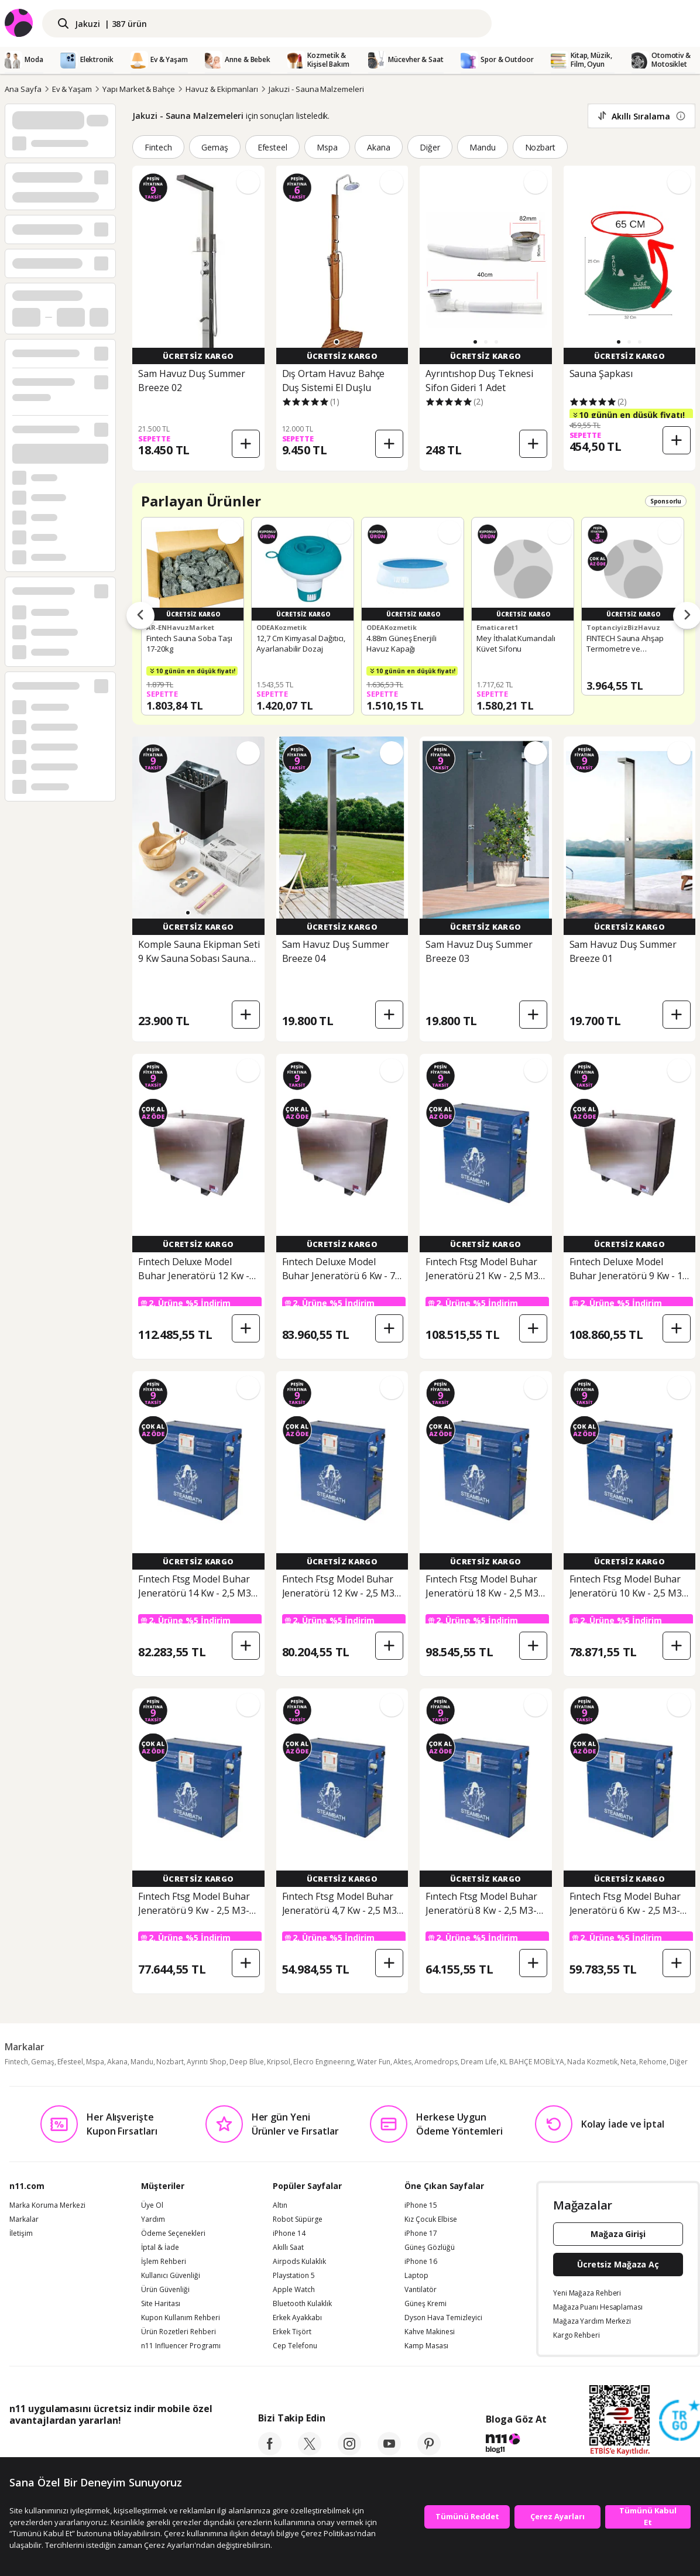 Image resolution: width=700 pixels, height=2576 pixels. I want to click on Ürün Rozetleri Rehberi, so click(178, 2332).